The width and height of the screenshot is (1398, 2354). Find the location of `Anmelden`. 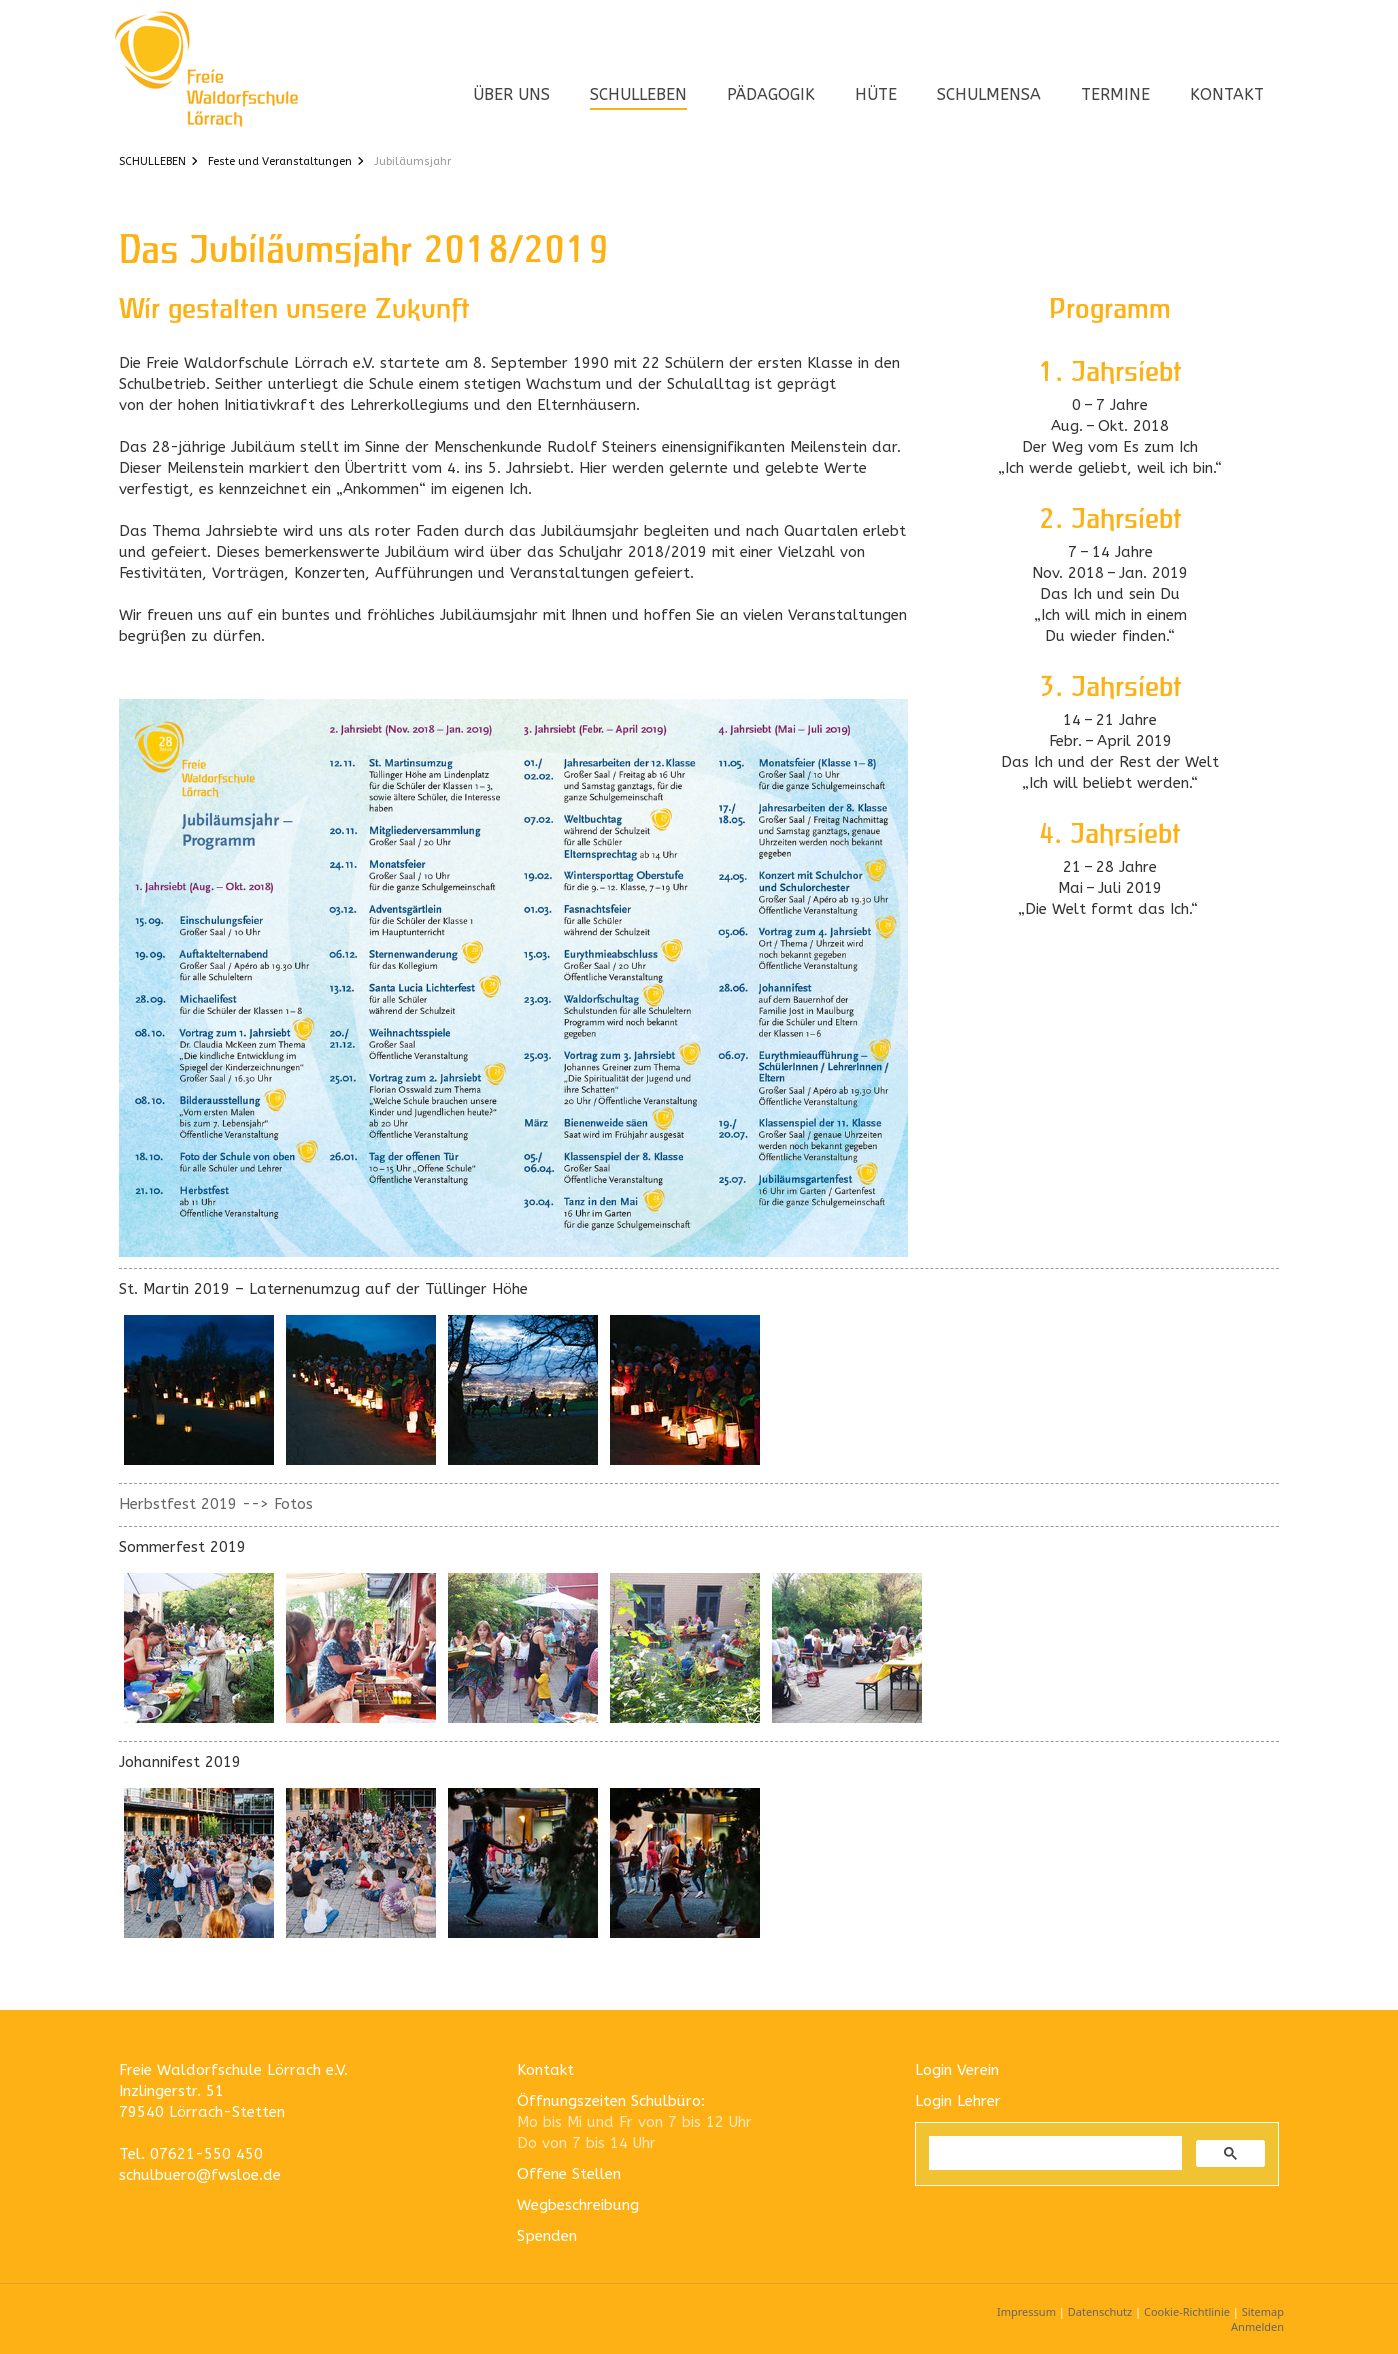

Anmelden is located at coordinates (1257, 2326).